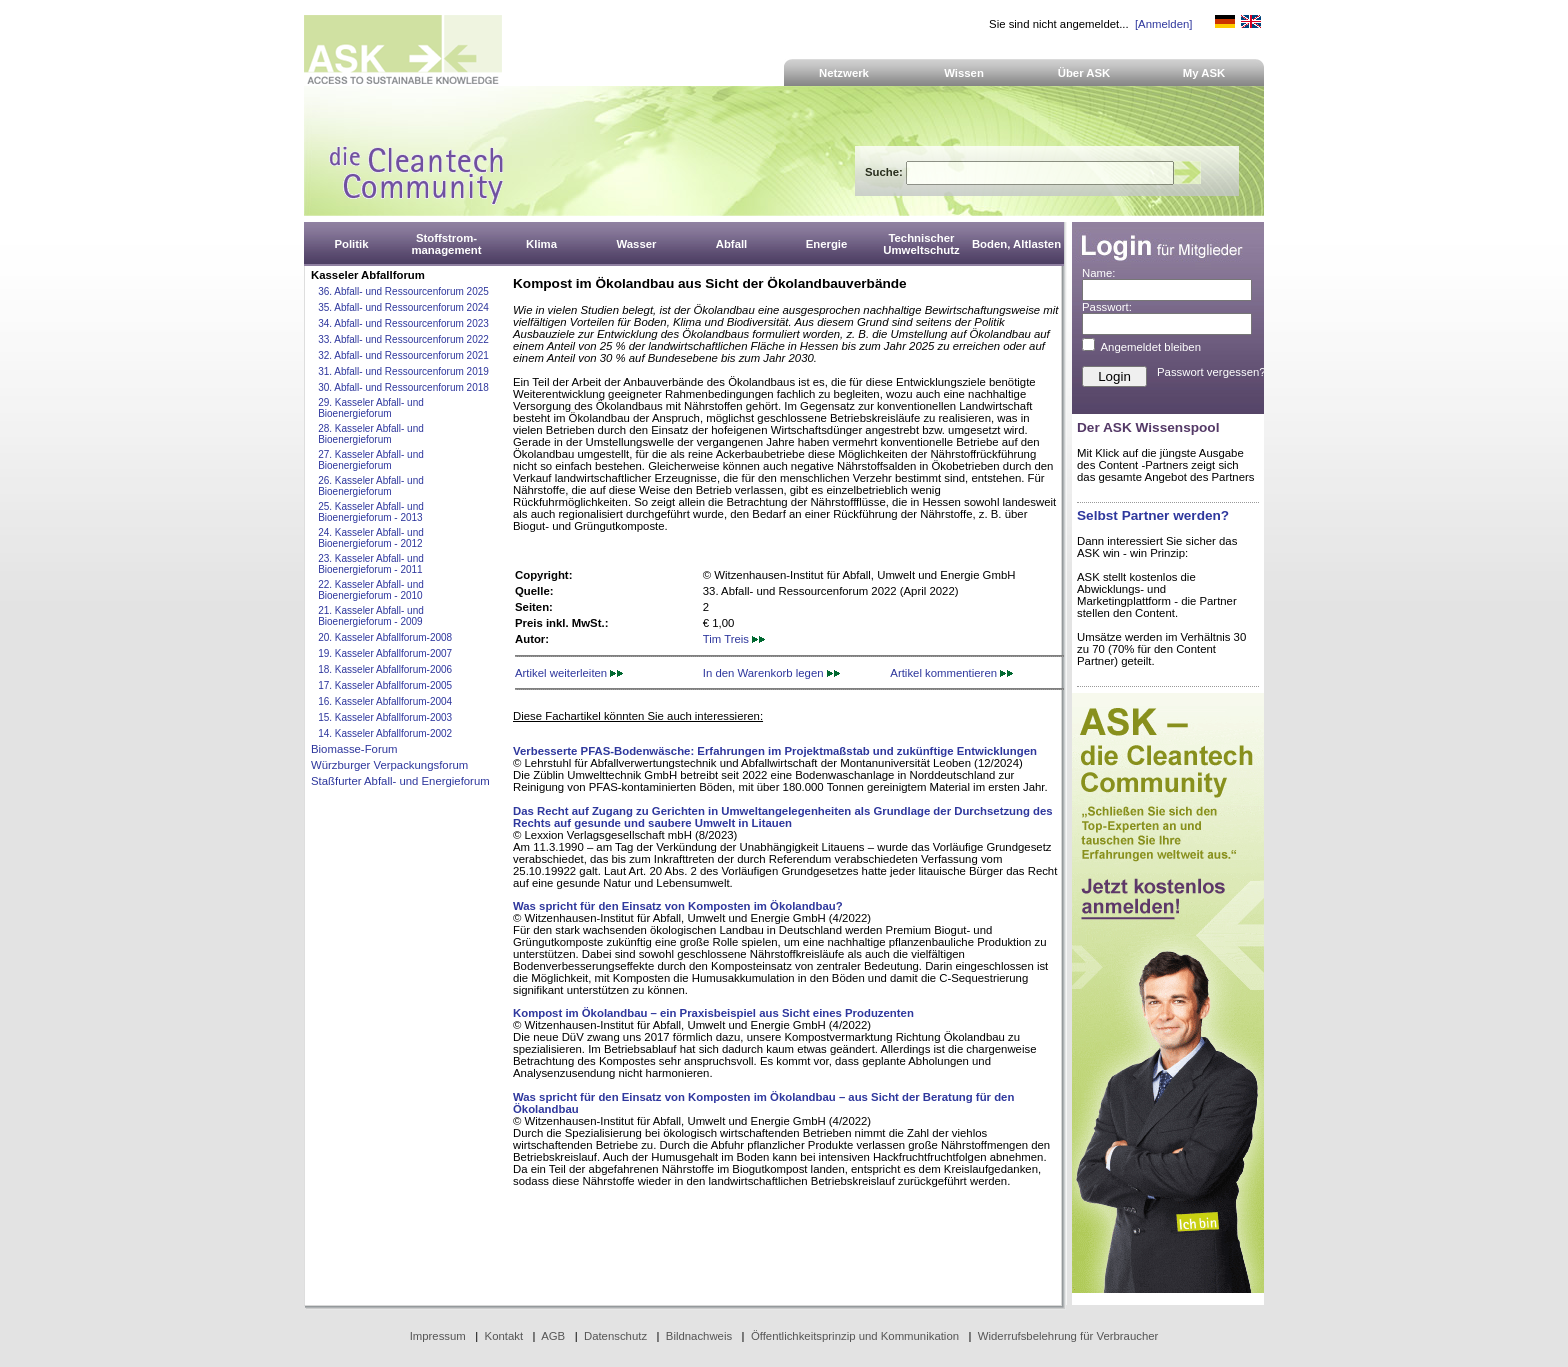 Image resolution: width=1568 pixels, height=1367 pixels. I want to click on Wissen, so click(964, 73).